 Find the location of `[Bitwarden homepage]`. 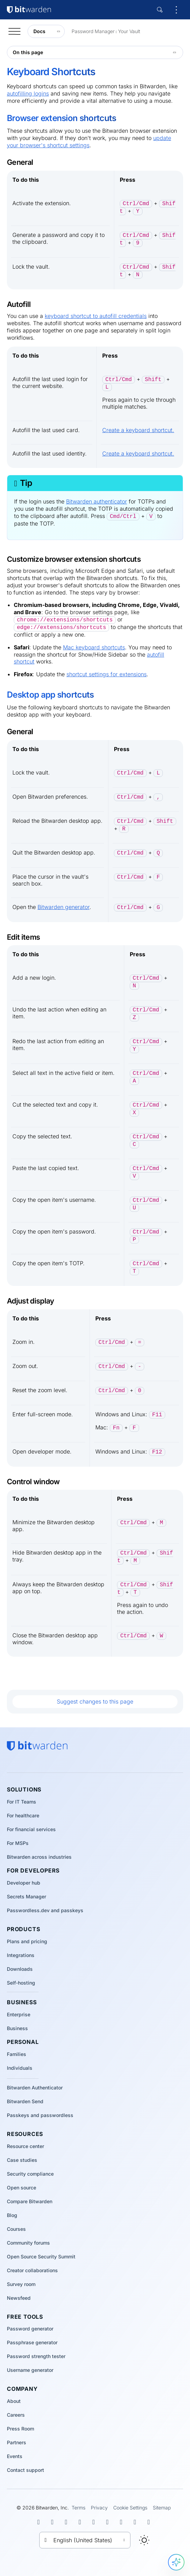

[Bitwarden homepage] is located at coordinates (37, 1746).